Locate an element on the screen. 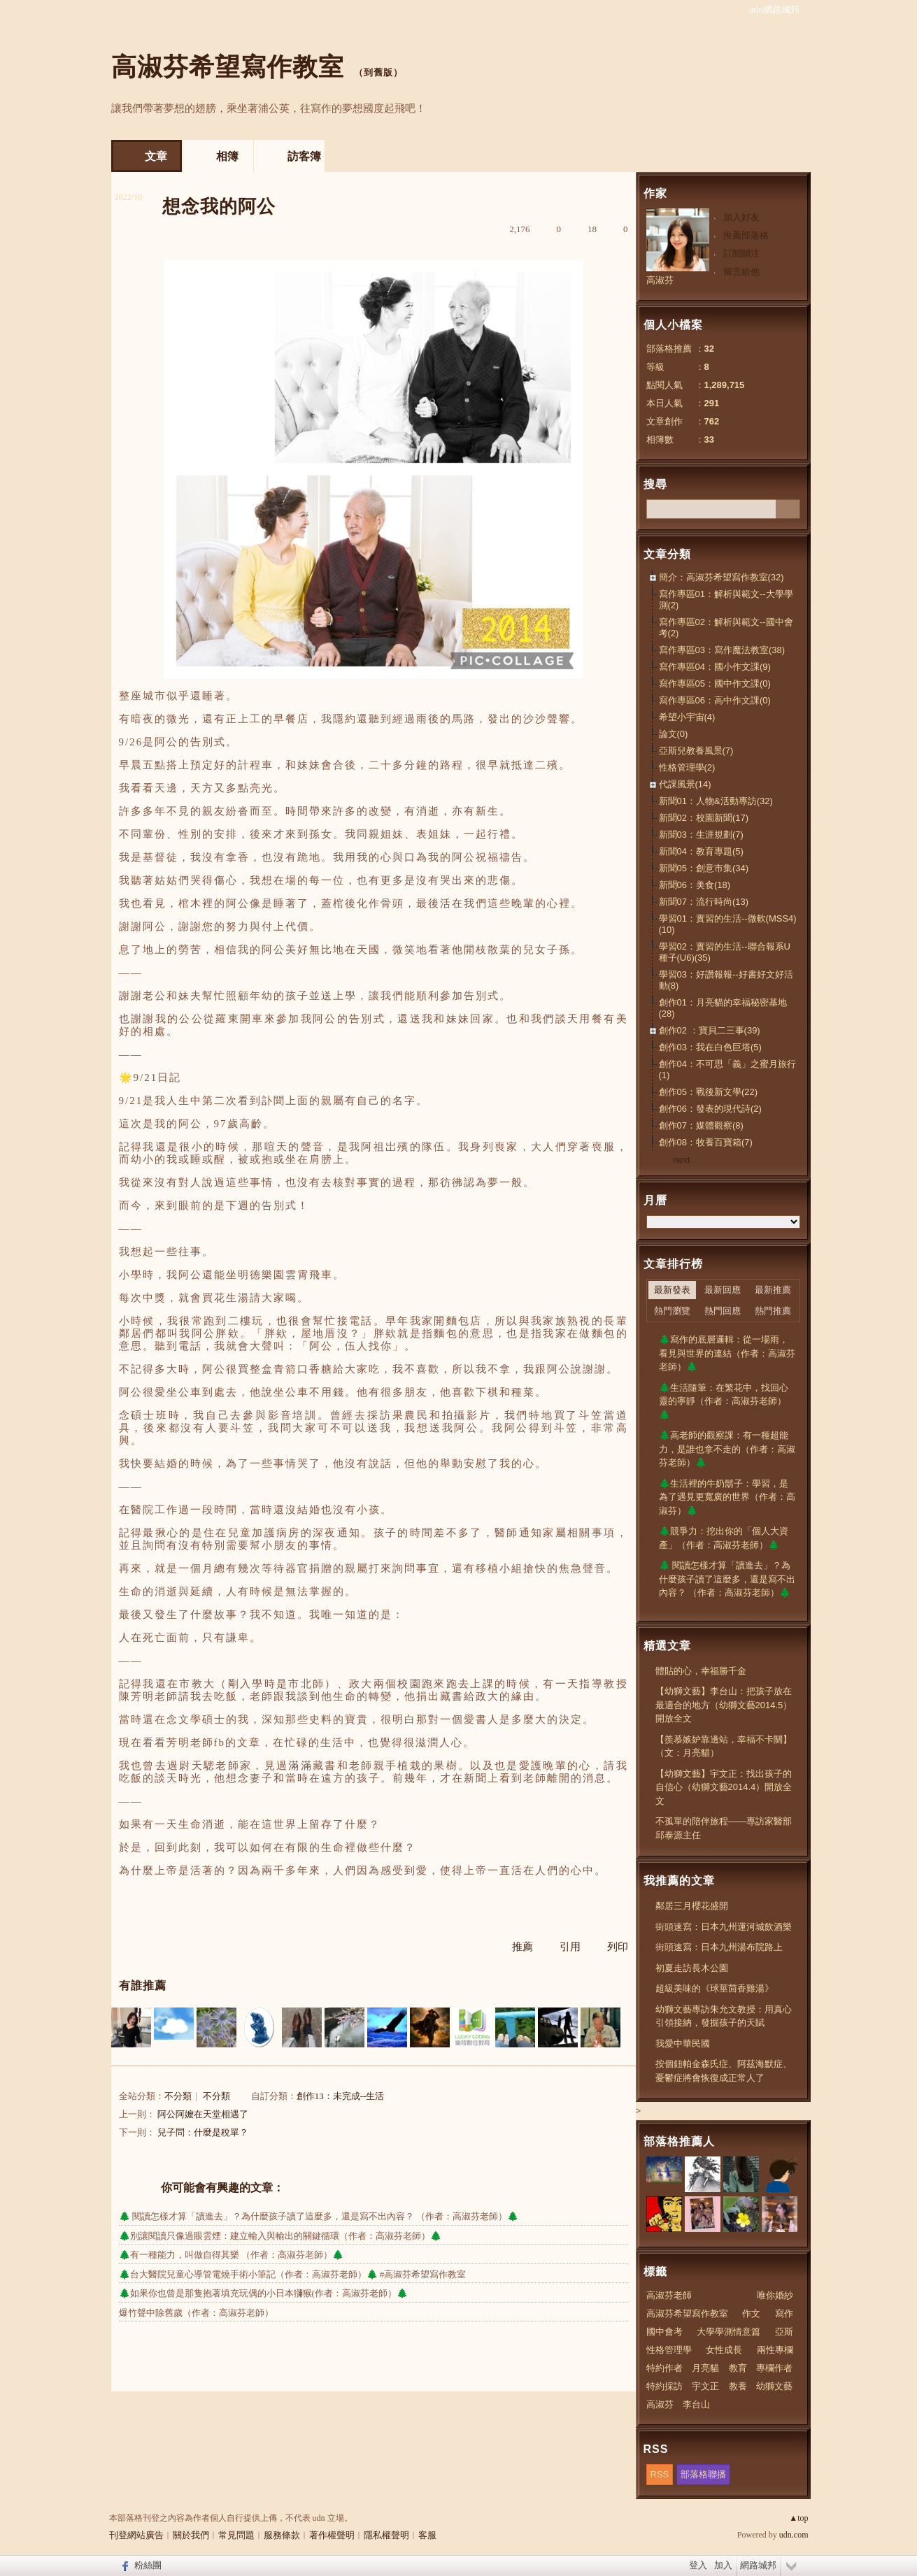  專欄作者 is located at coordinates (774, 2368).